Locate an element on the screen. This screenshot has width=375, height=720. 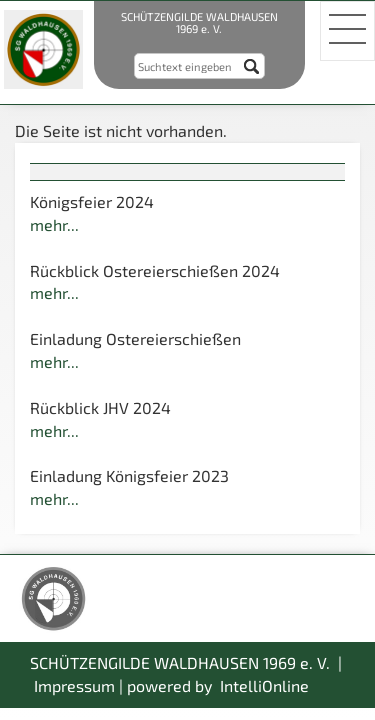
Impressum is located at coordinates (74, 685).